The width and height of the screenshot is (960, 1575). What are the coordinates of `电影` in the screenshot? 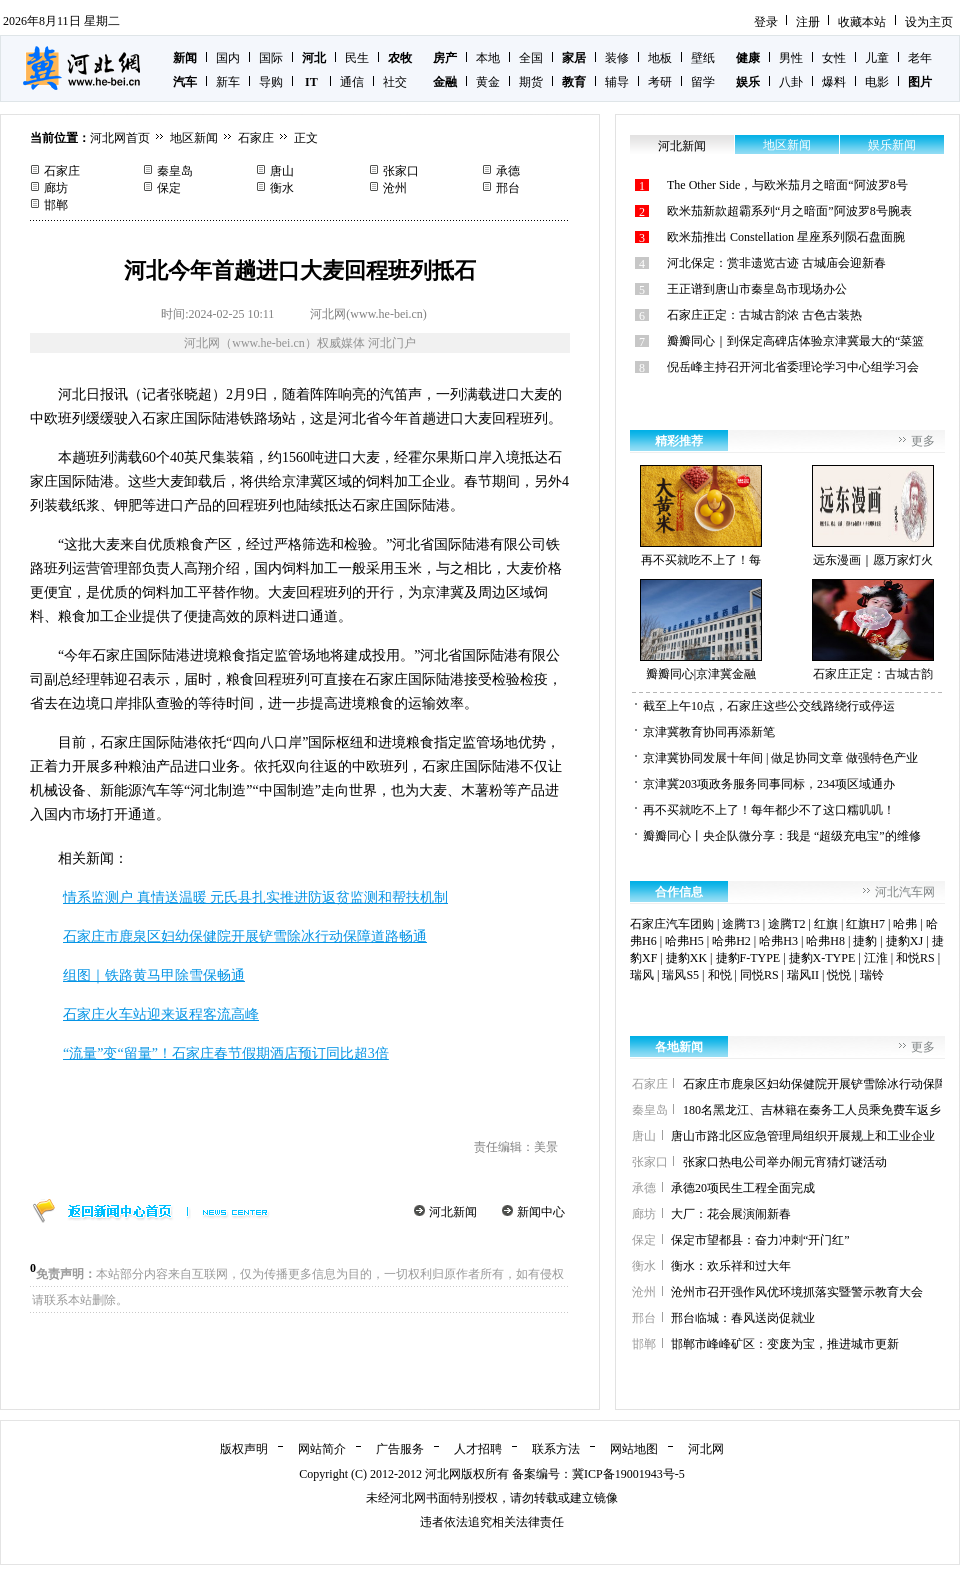 It's located at (877, 82).